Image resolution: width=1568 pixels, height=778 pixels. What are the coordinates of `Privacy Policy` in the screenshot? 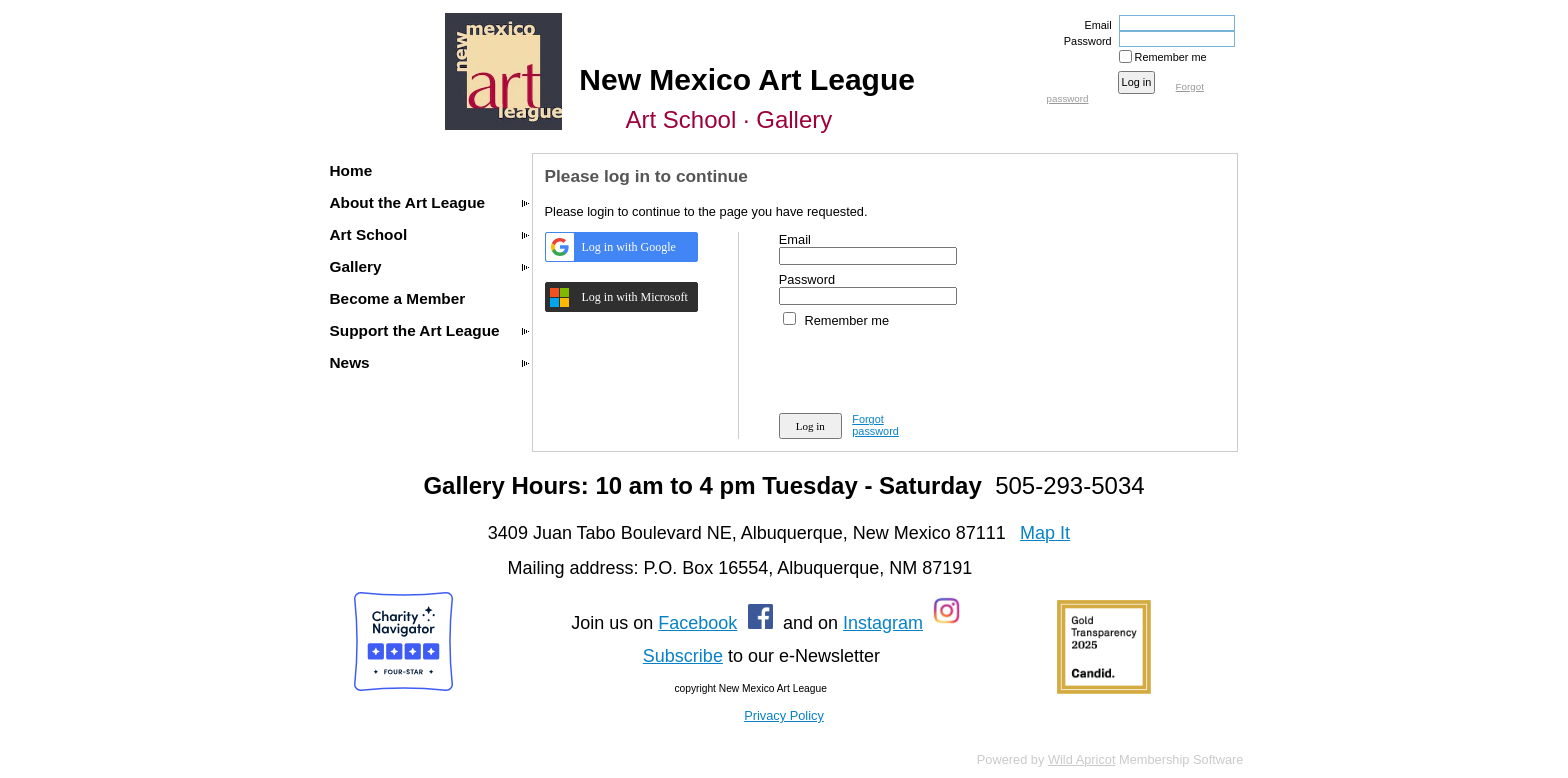 It's located at (784, 715).